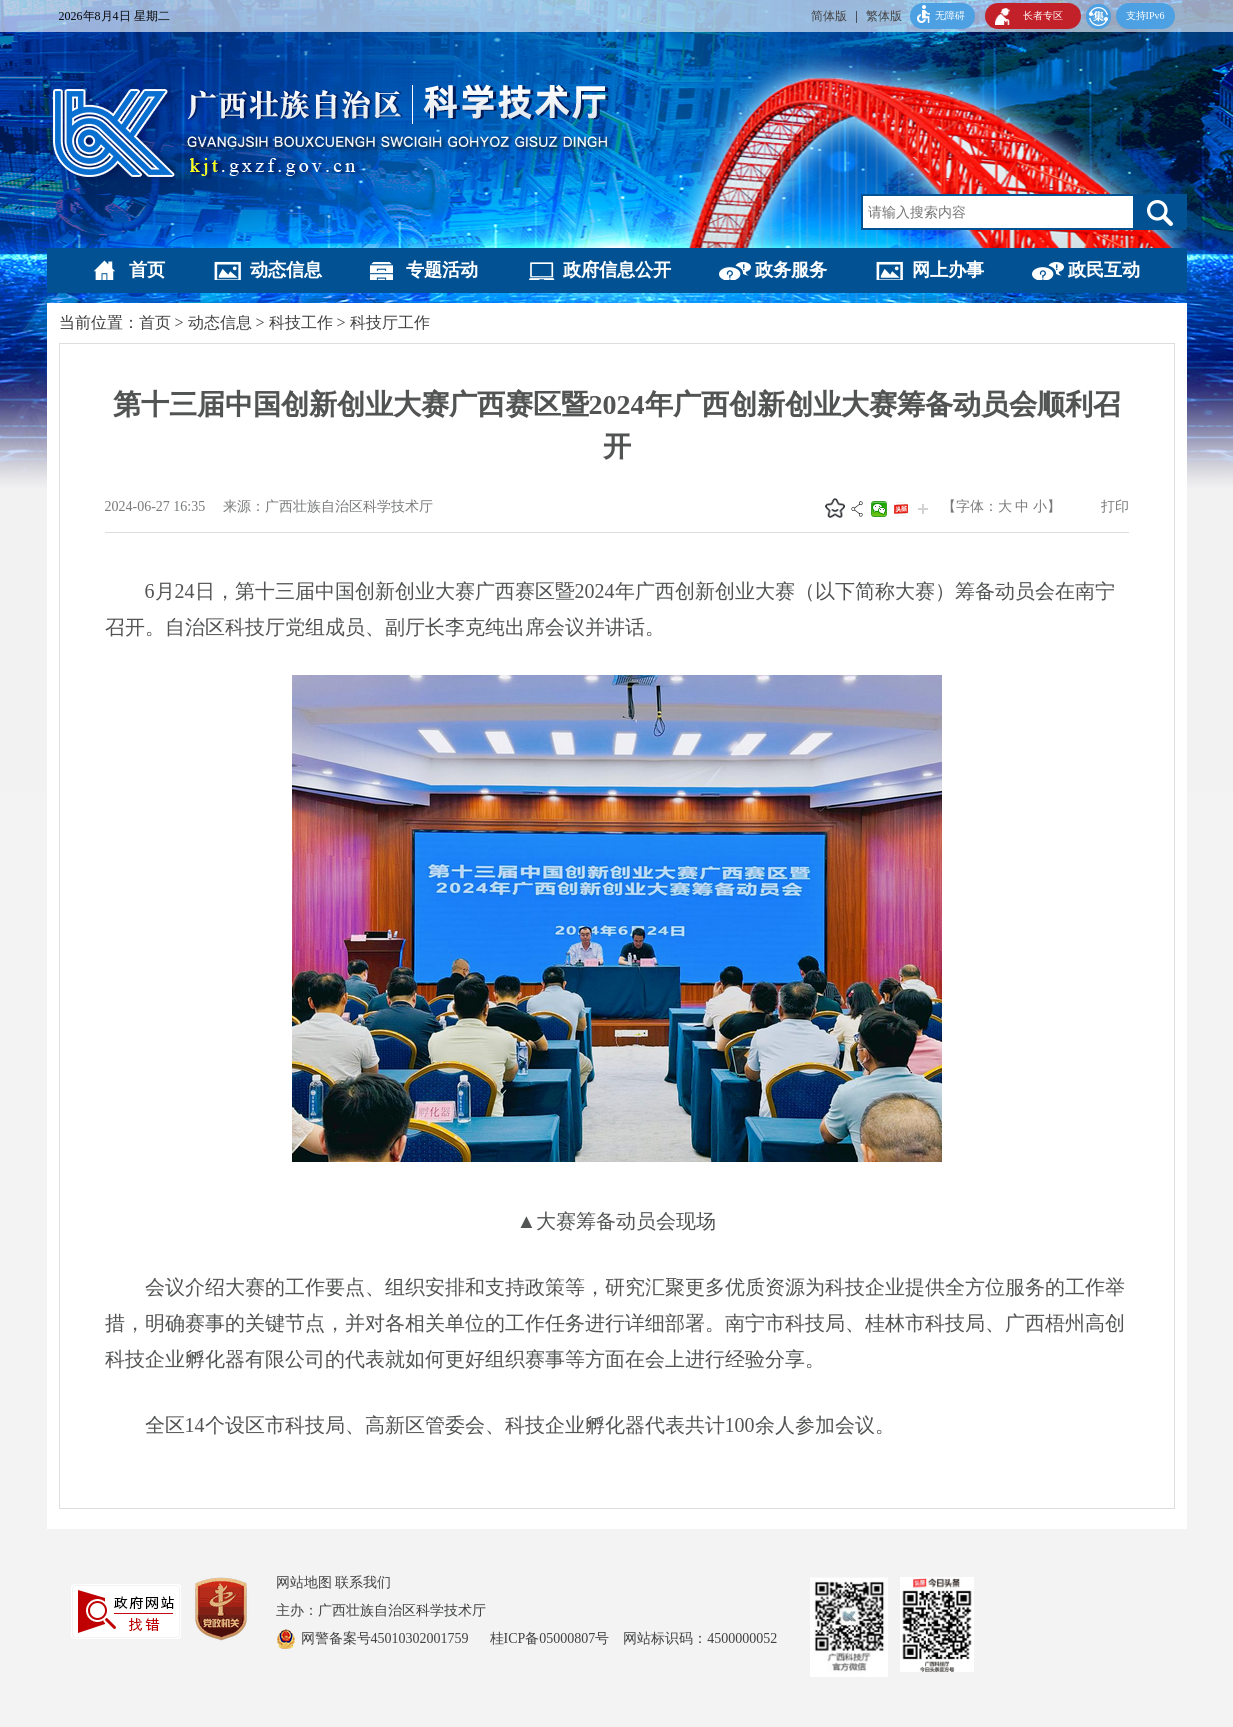 The image size is (1233, 1727). What do you see at coordinates (304, 1582) in the screenshot?
I see `网站地图` at bounding box center [304, 1582].